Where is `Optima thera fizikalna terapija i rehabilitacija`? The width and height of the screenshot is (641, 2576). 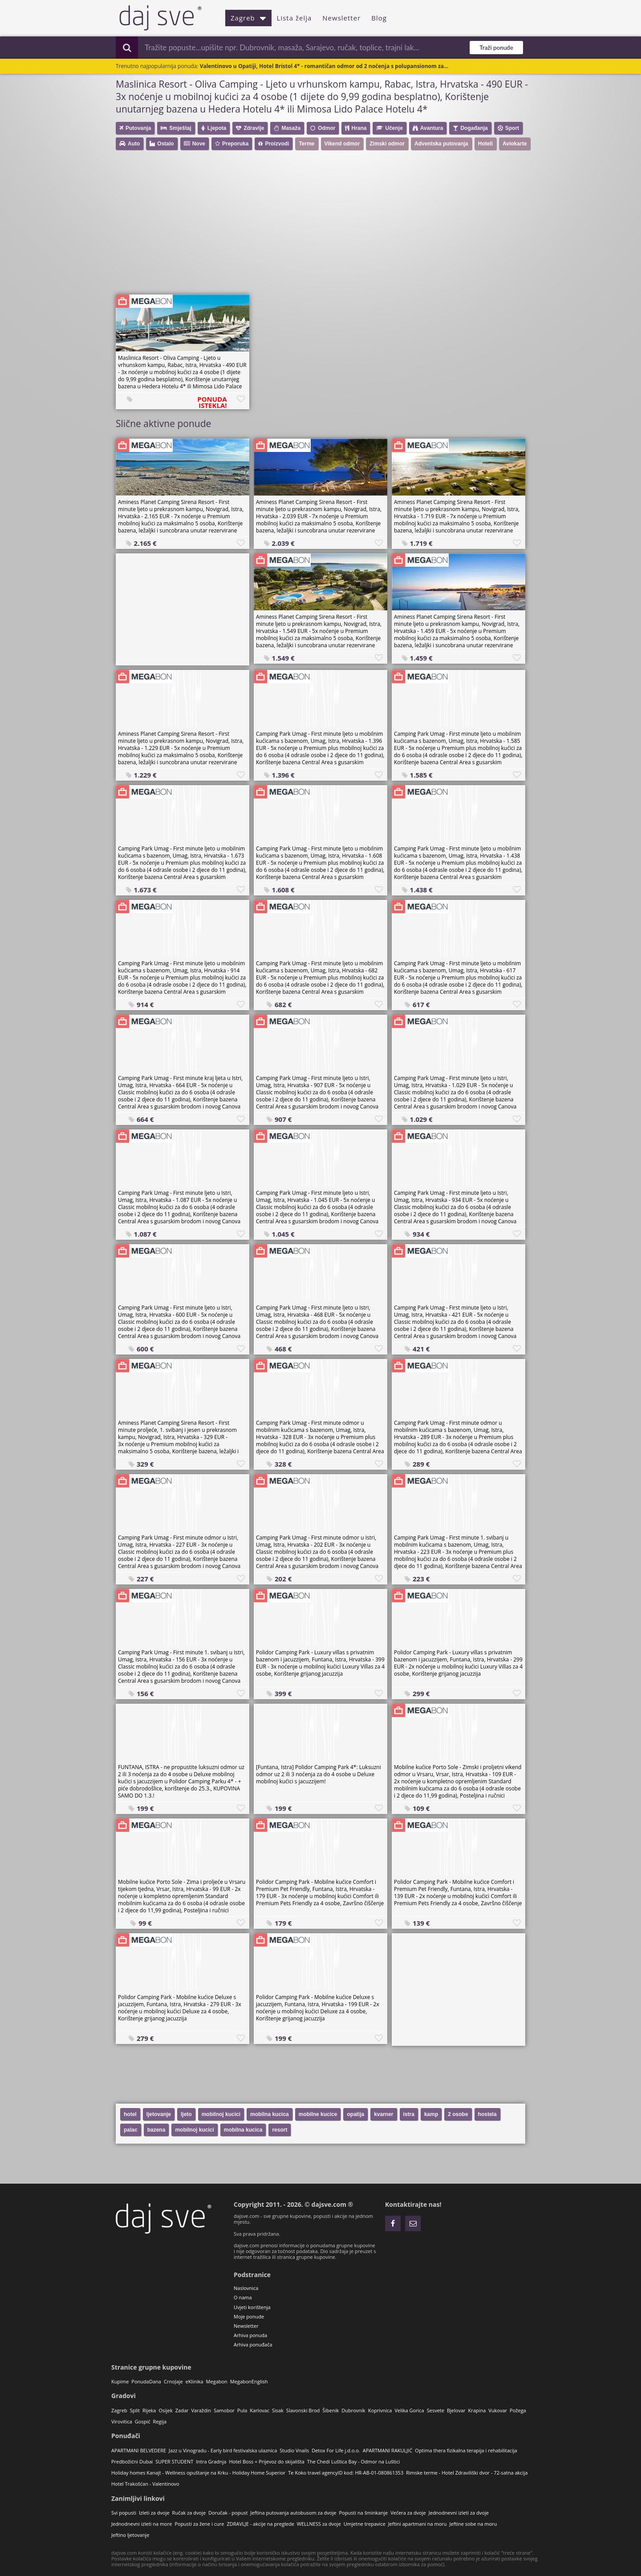 Optima thera fizikalna terapija i rehabilitacija is located at coordinates (466, 2450).